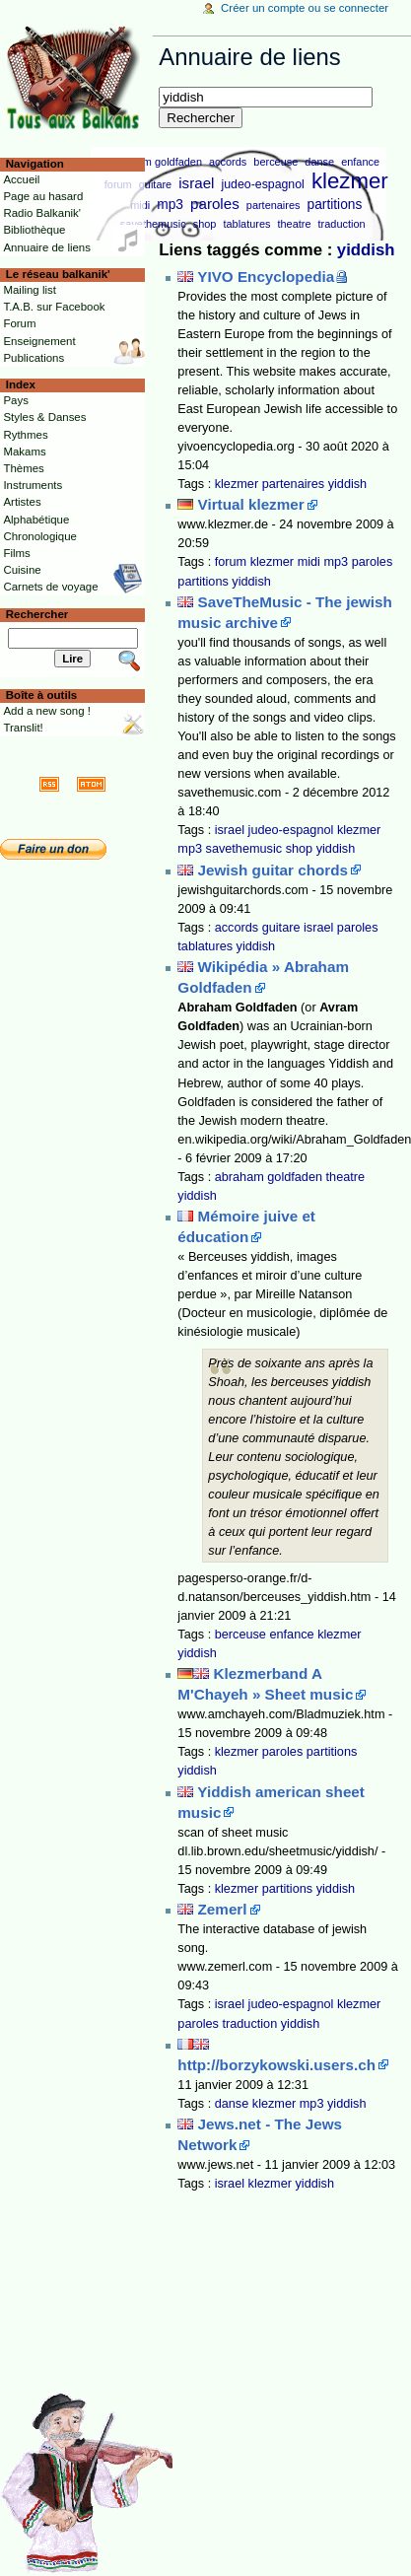  I want to click on judeo-espagnol, so click(263, 184).